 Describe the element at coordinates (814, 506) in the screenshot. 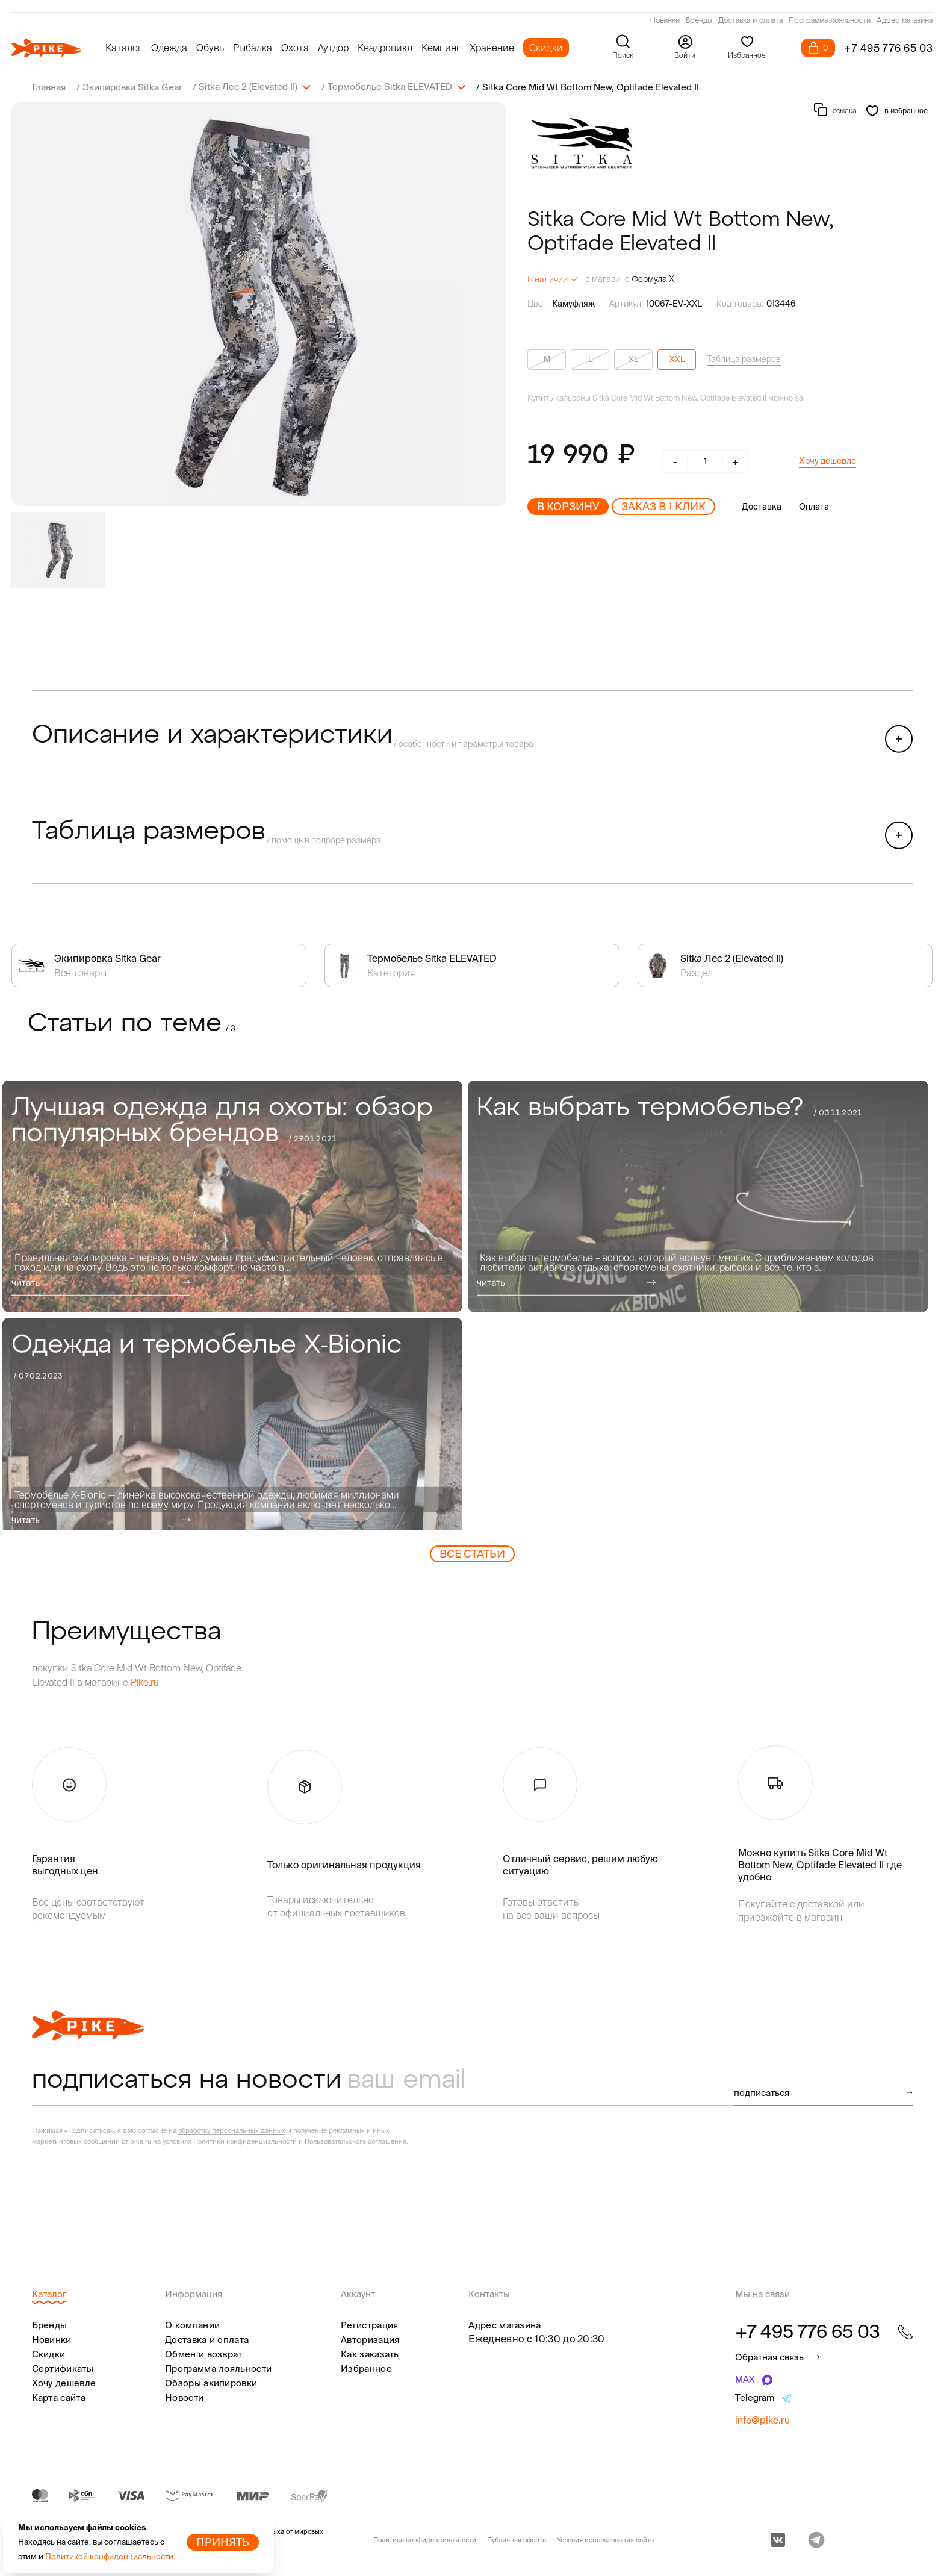

I see `Оплата` at that location.